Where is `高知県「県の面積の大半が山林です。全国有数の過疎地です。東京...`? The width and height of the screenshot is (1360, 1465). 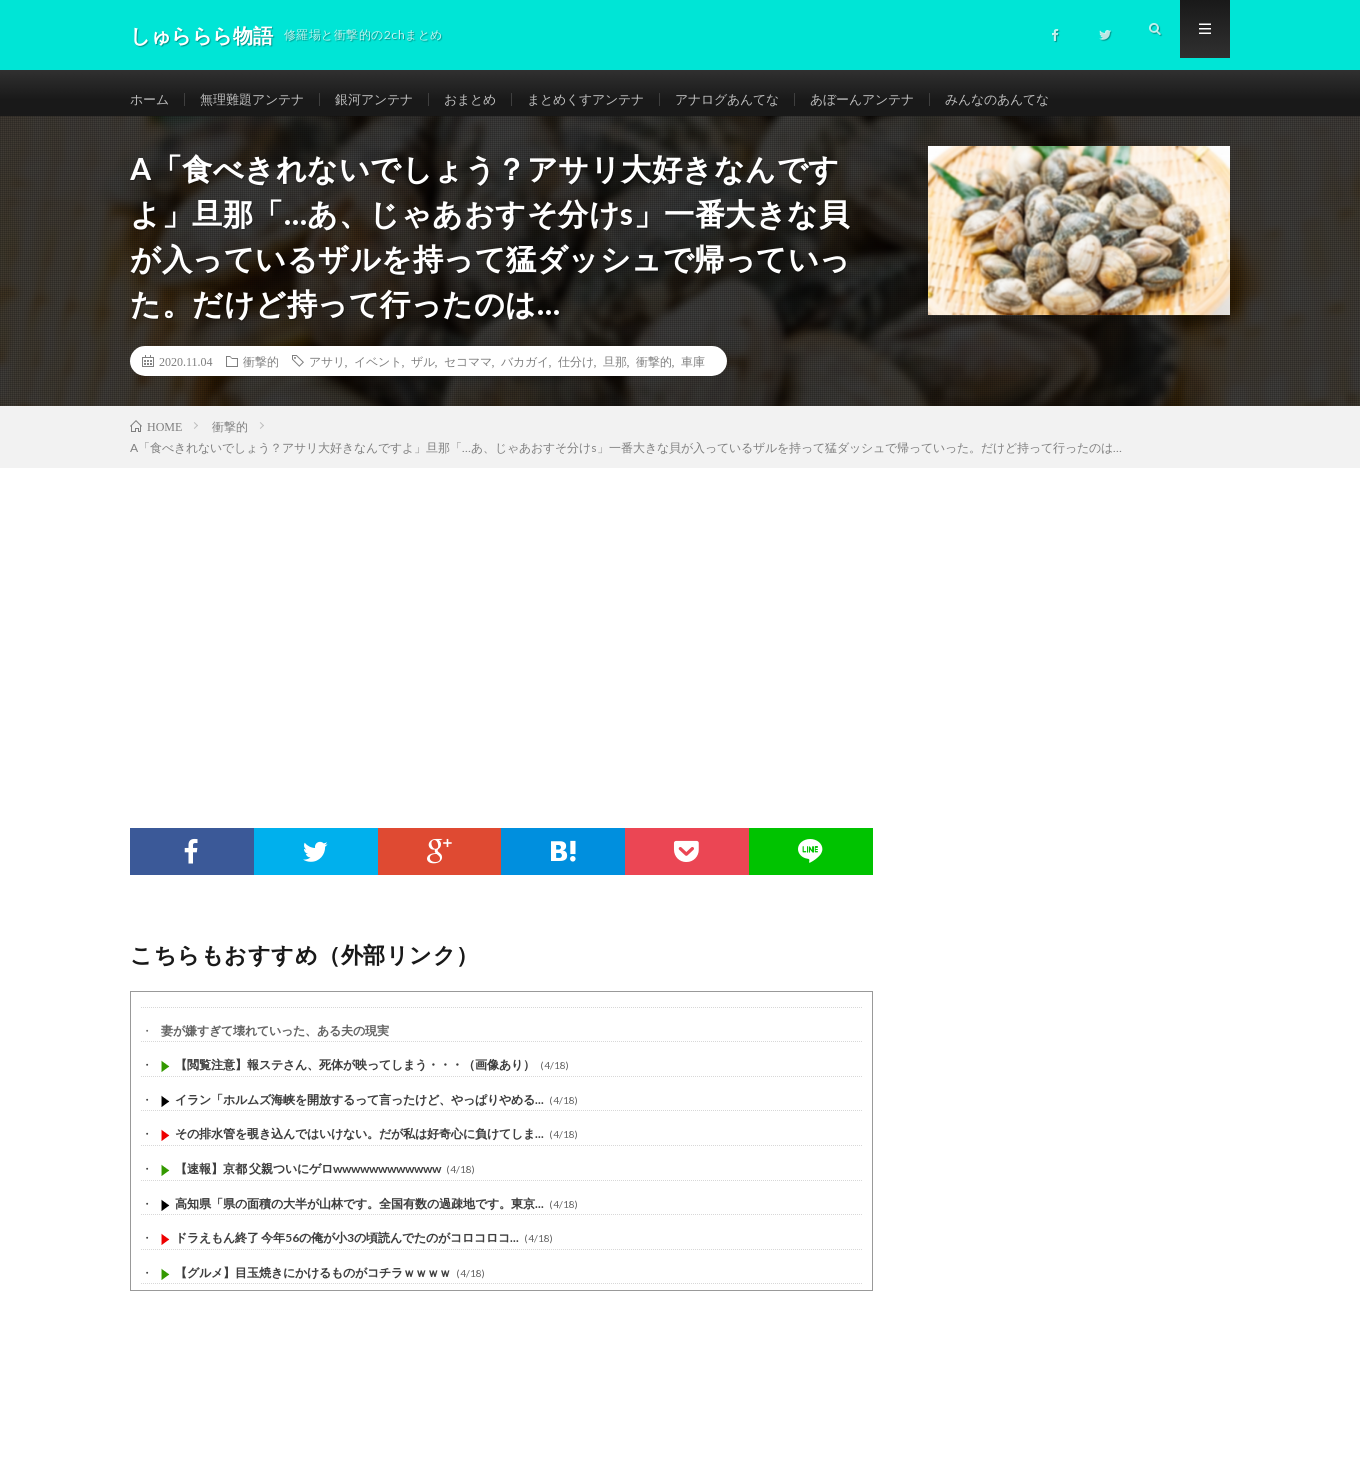
高知県「県の面積の大半が山林です。全国有数の過疎地です。東京... is located at coordinates (359, 1217).